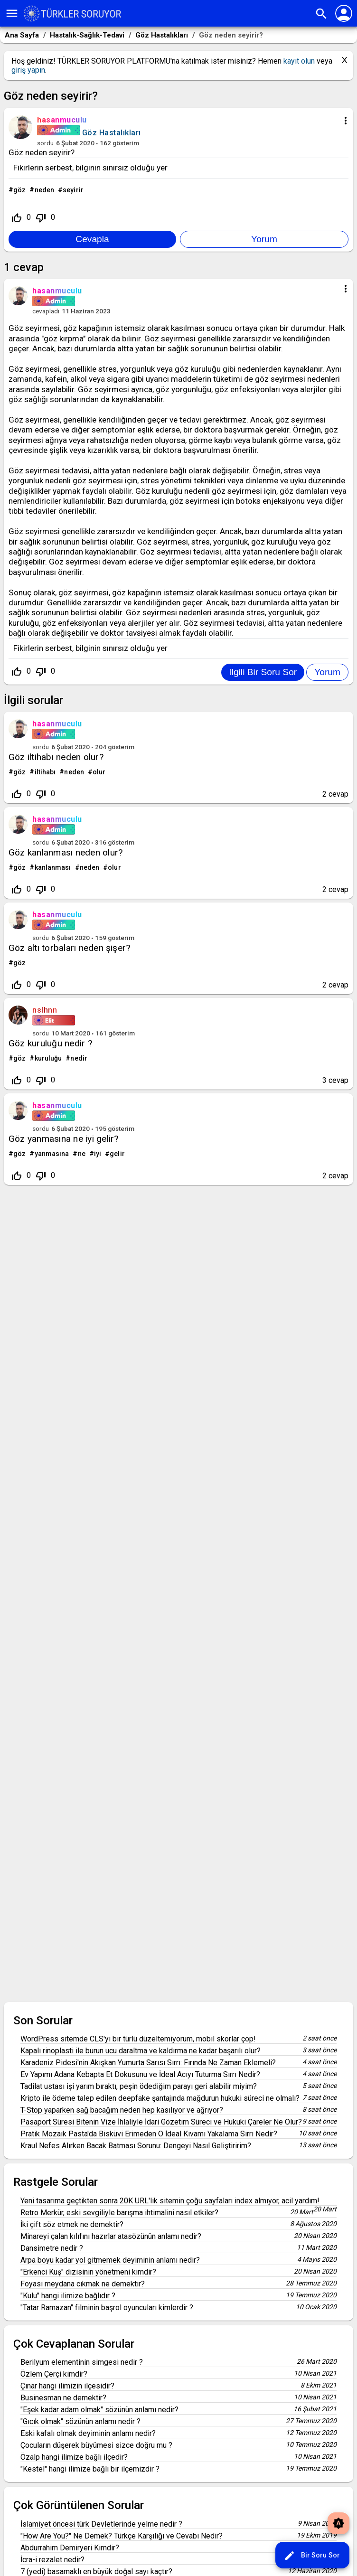  What do you see at coordinates (111, 132) in the screenshot?
I see `Göz Hastalıkları` at bounding box center [111, 132].